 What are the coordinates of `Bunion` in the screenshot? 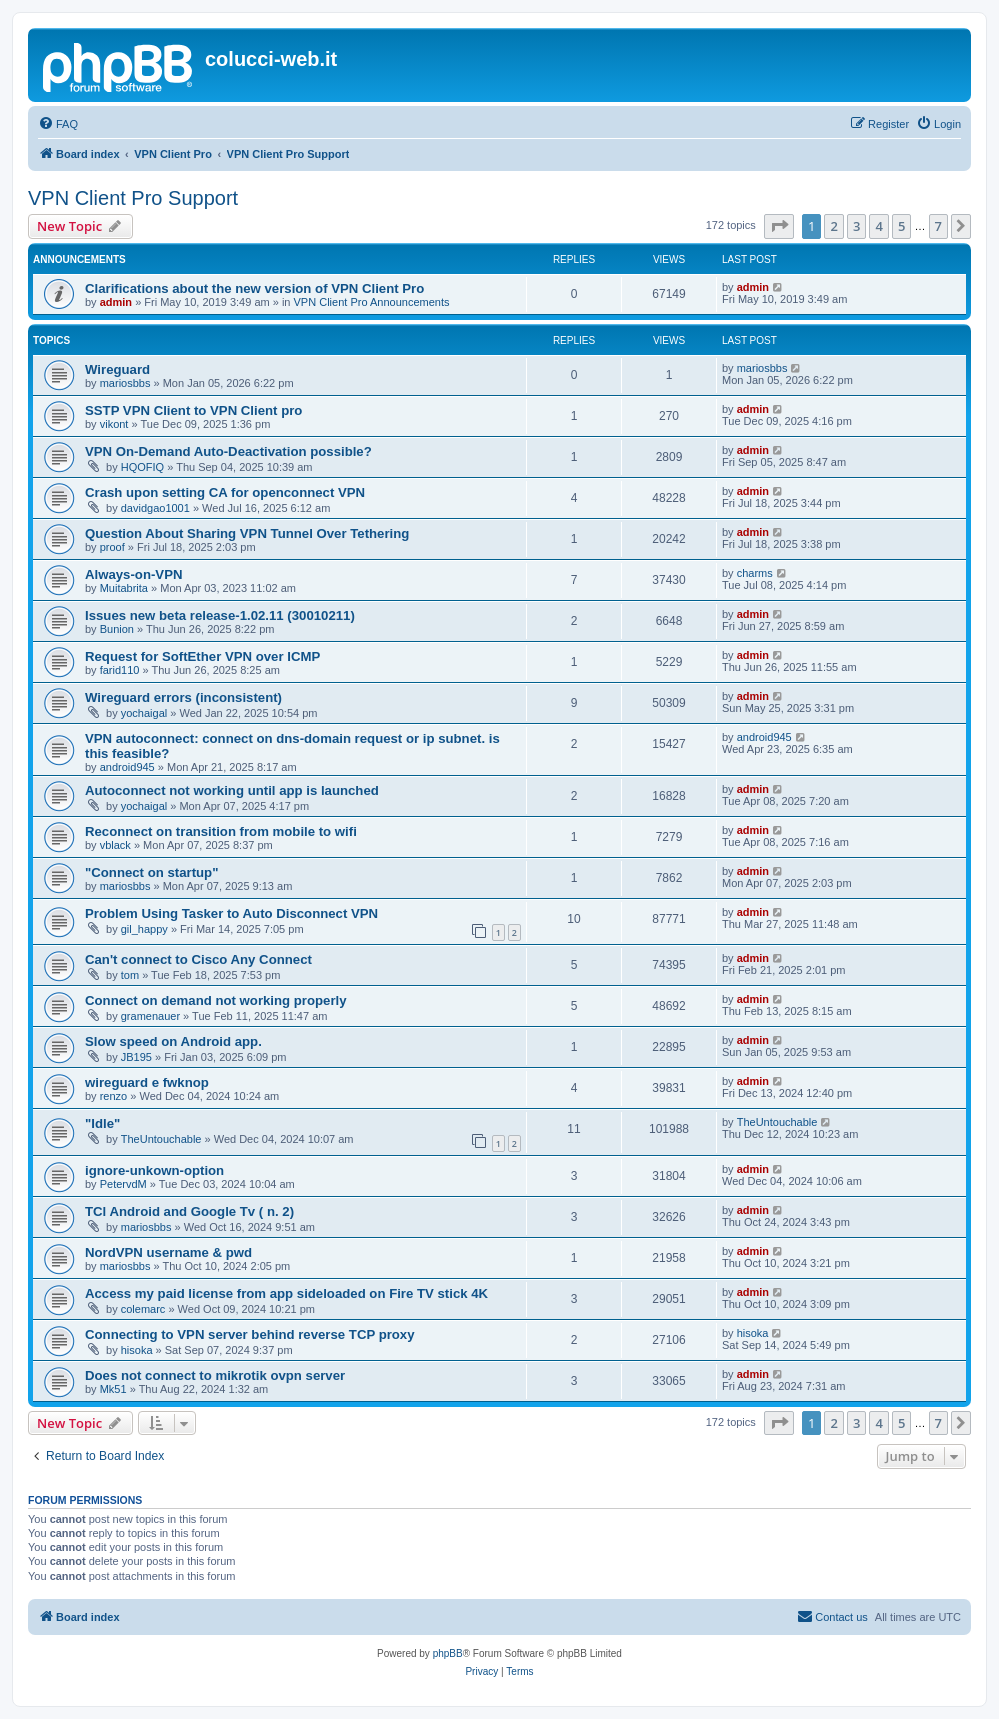 It's located at (117, 629).